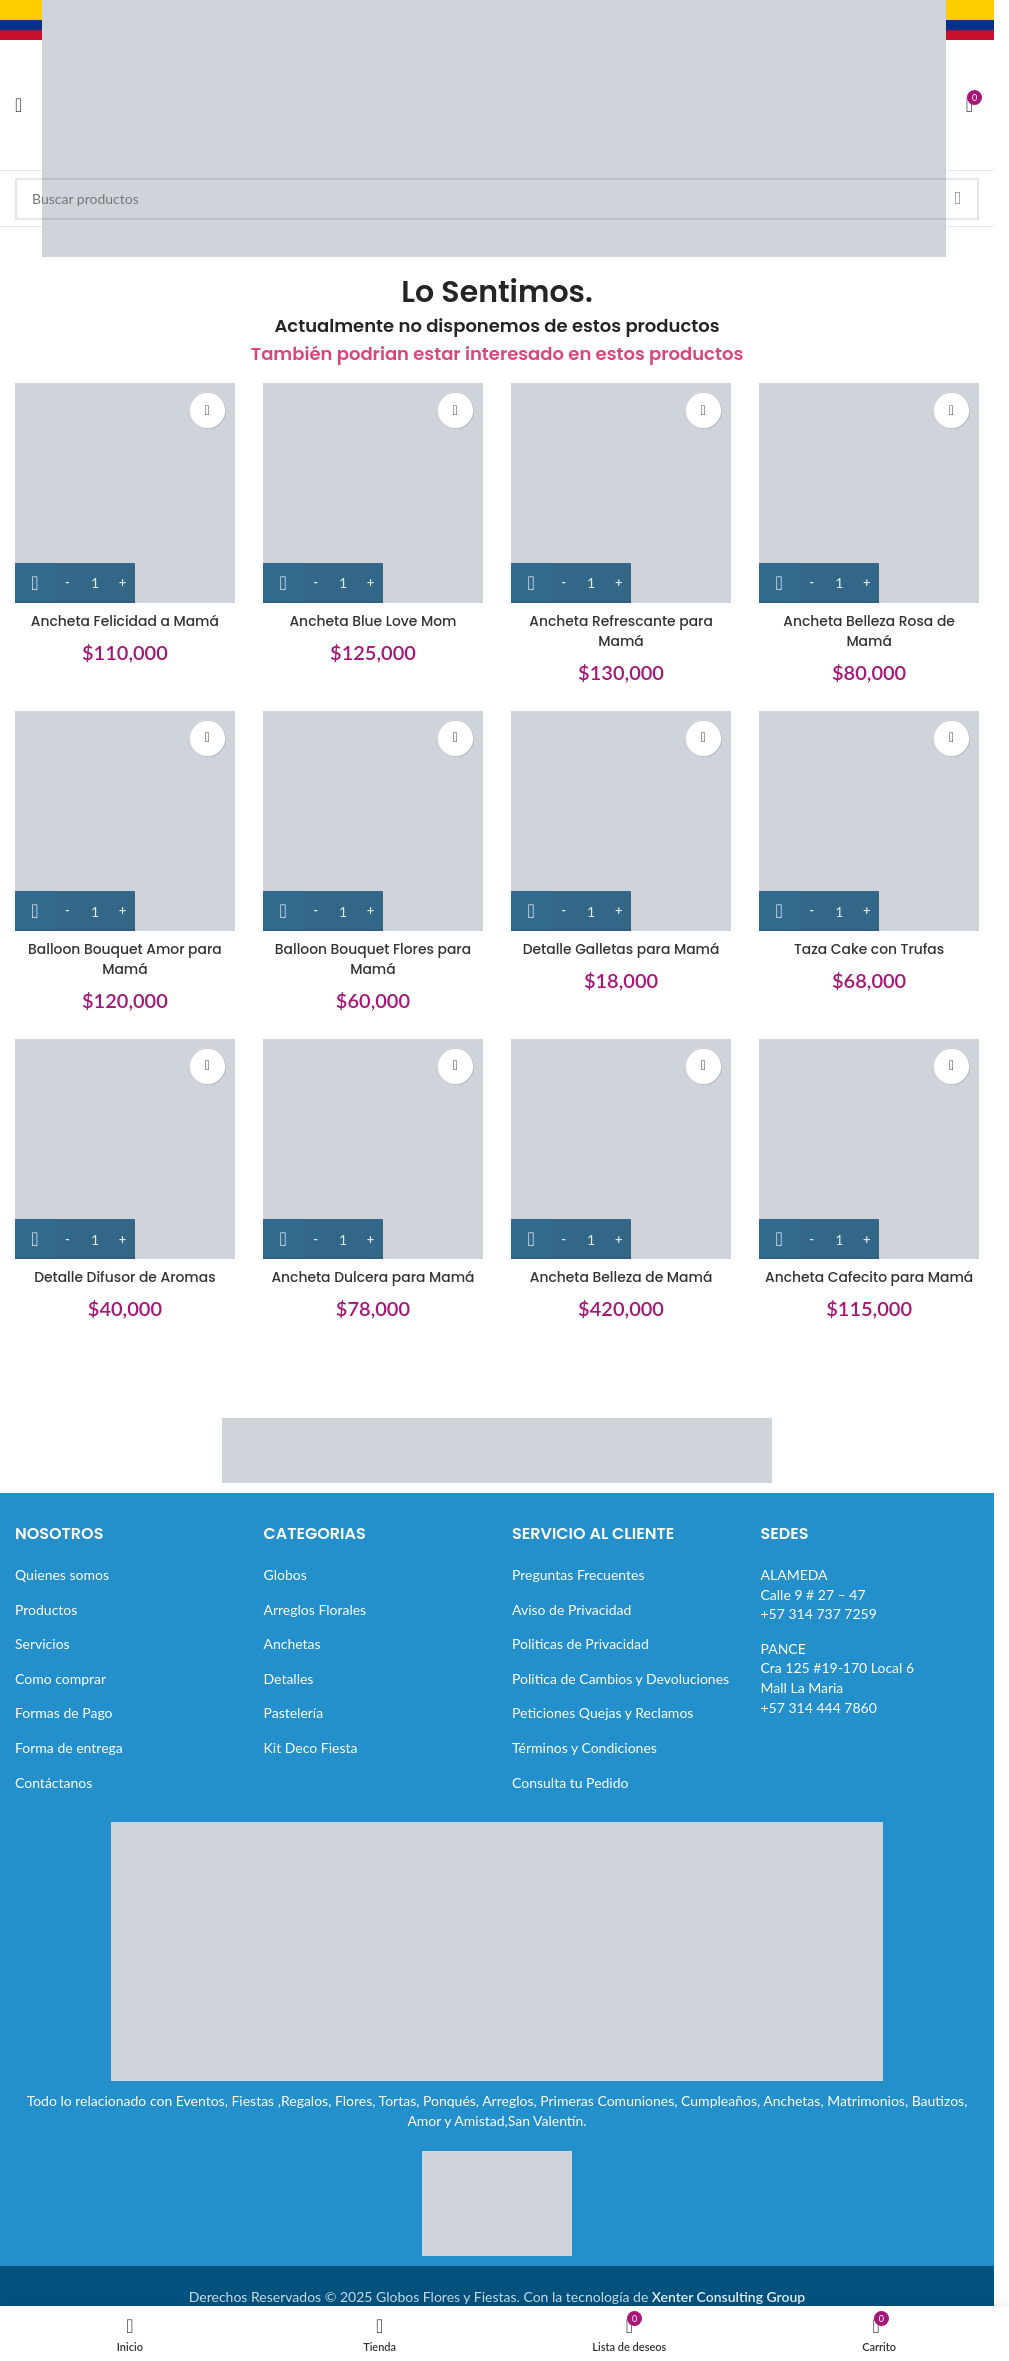 This screenshot has width=1009, height=2361. Describe the element at coordinates (124, 821) in the screenshot. I see `[Balloon Bouquet Amor para Mamá]` at that location.